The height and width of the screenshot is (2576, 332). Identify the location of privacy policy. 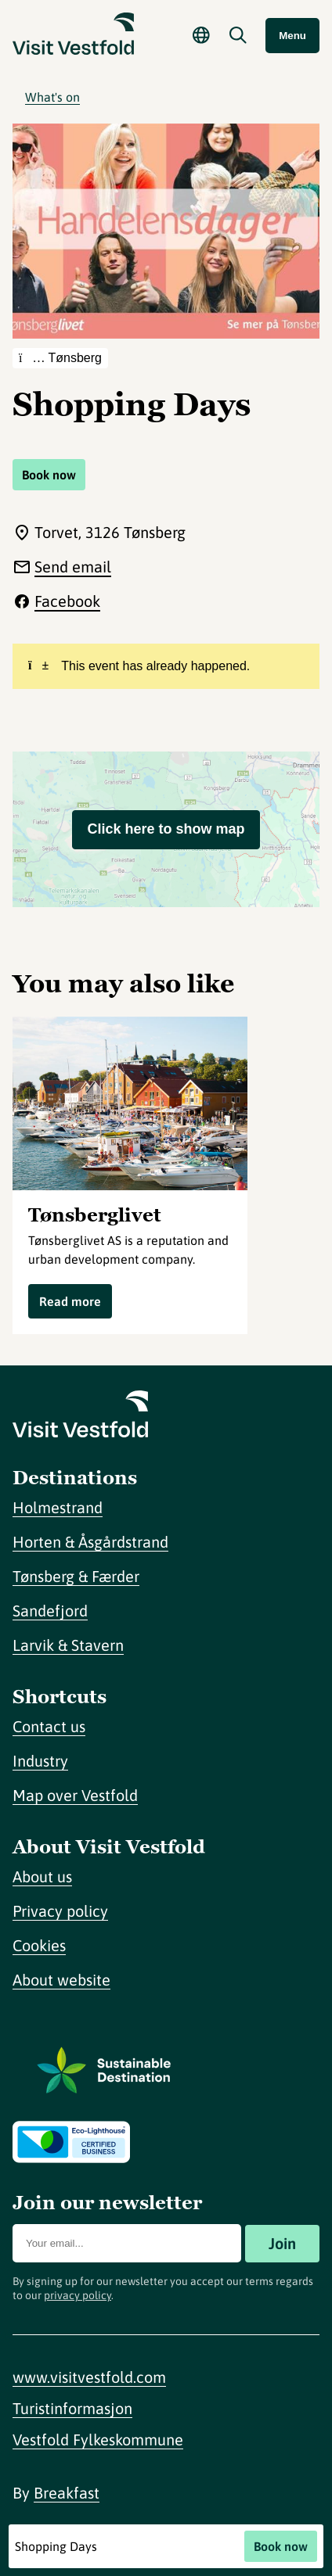
(77, 2295).